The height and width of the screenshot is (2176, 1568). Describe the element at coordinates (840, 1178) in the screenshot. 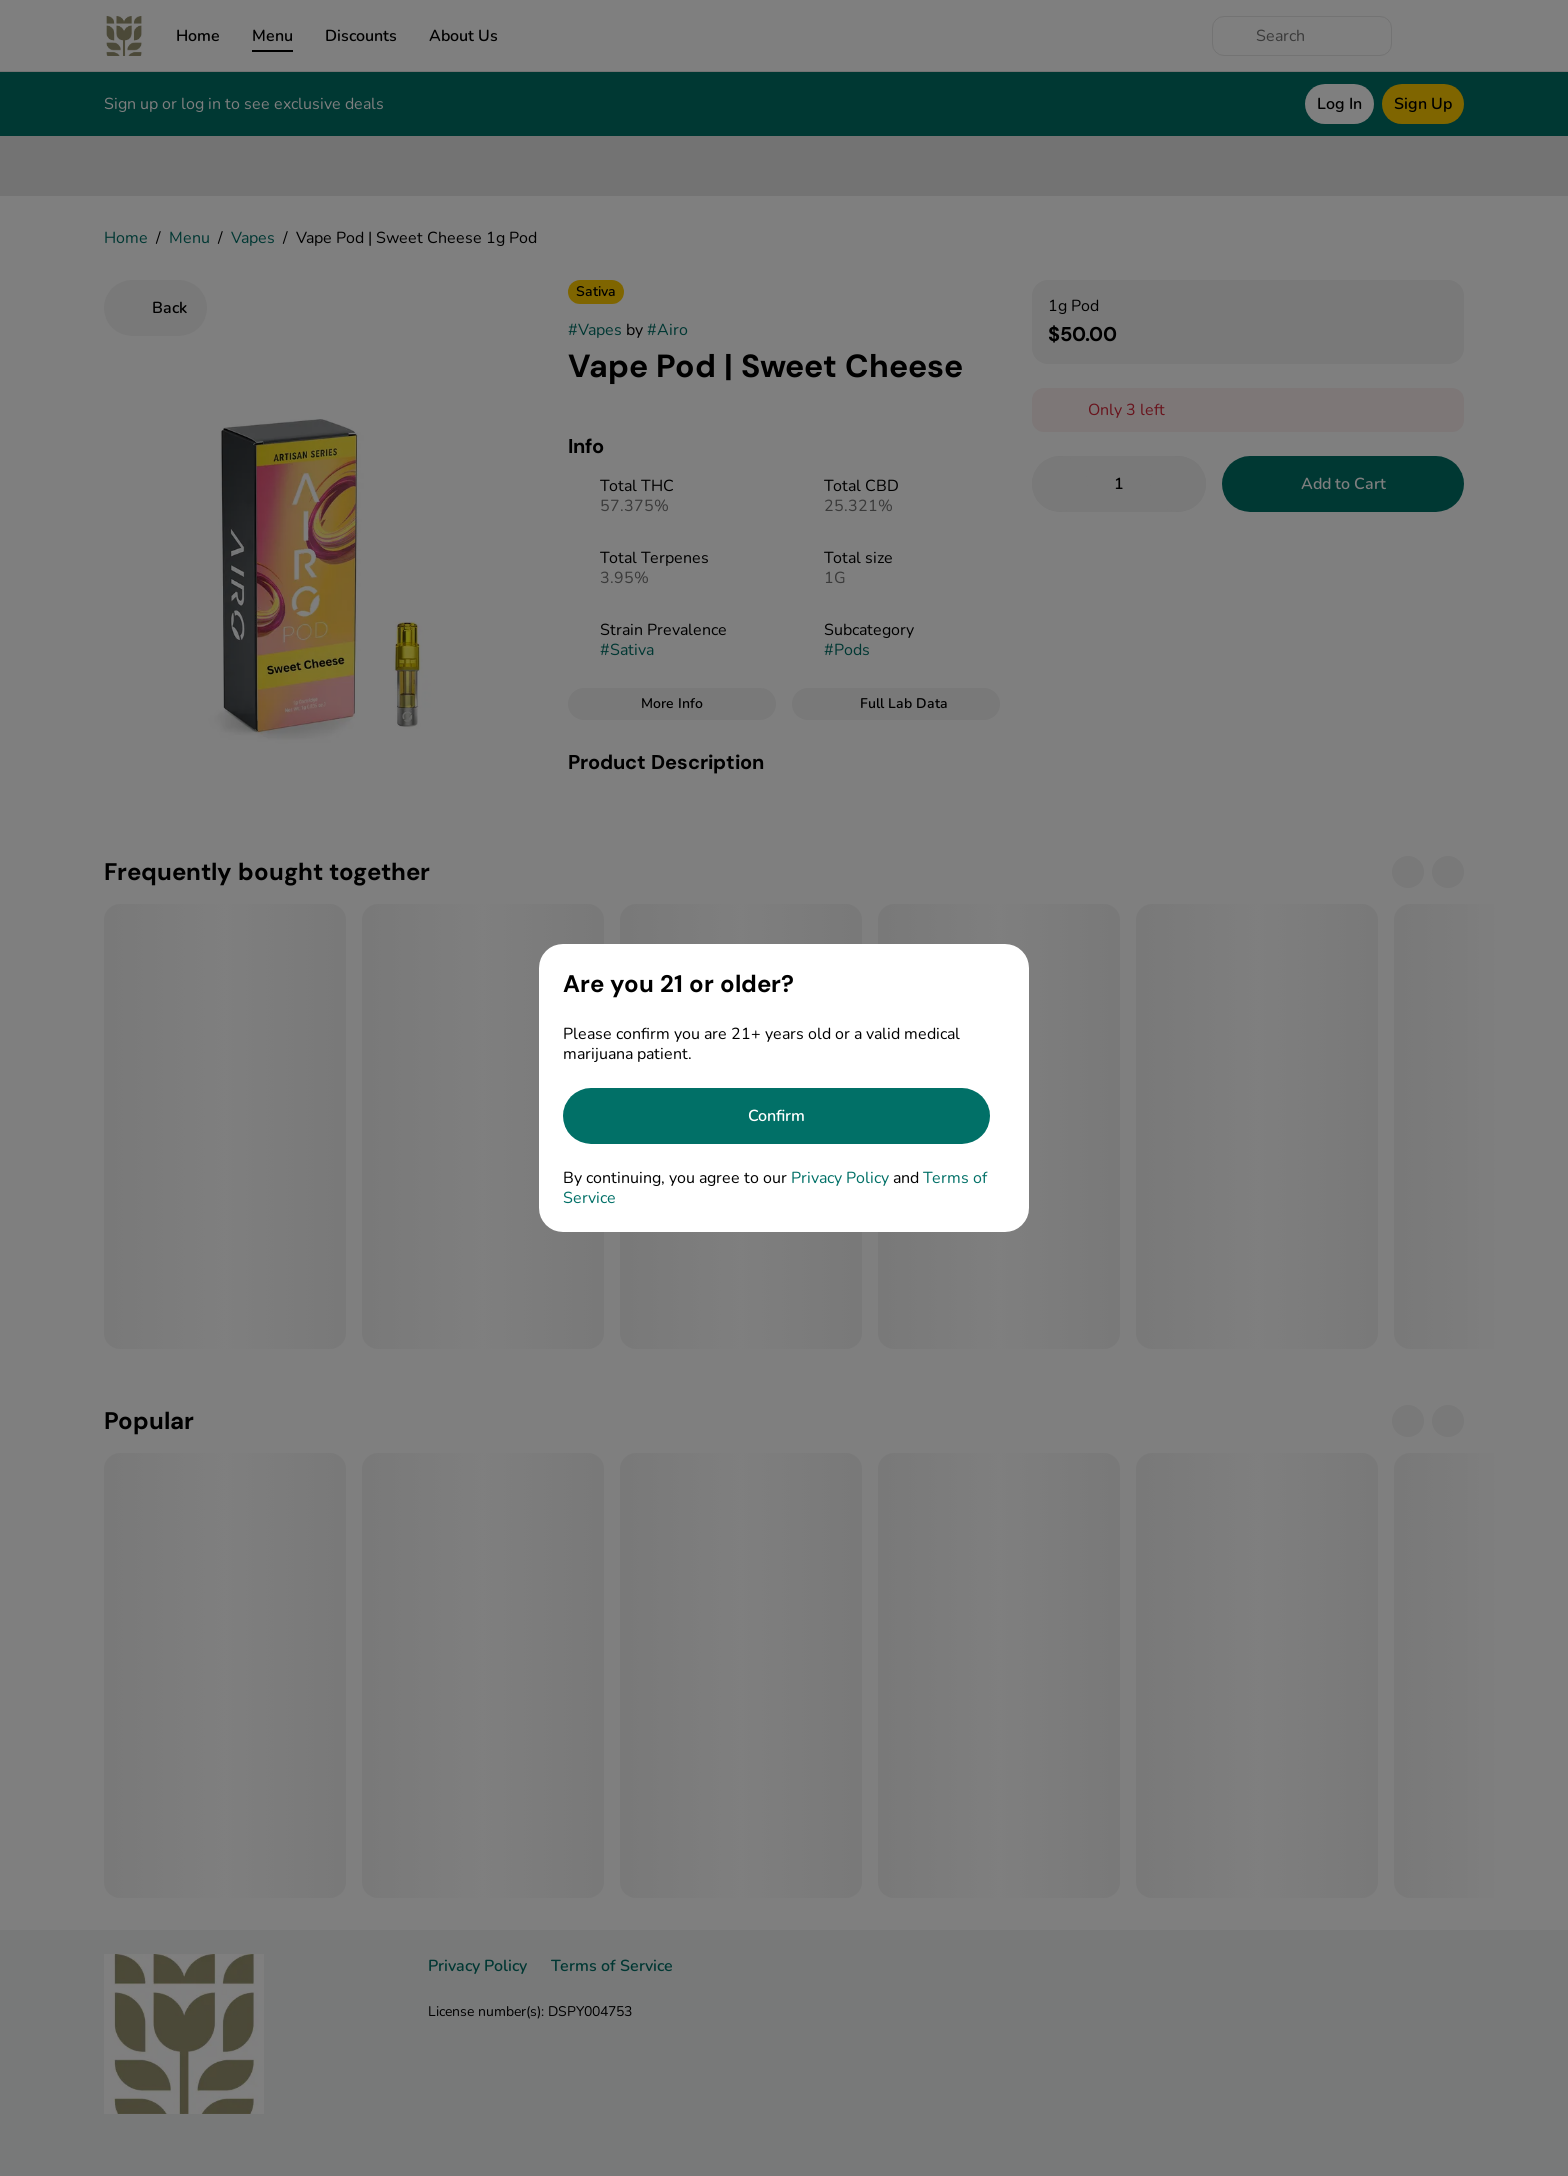

I see `Privacy Policy` at that location.